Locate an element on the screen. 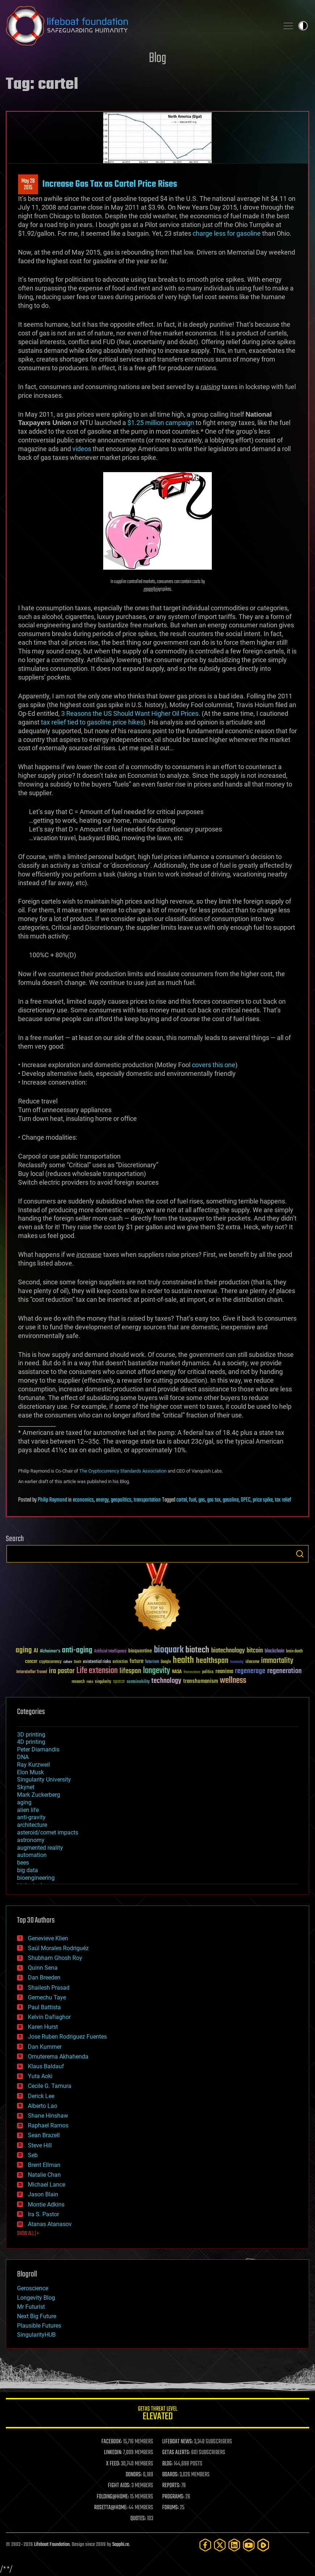 This screenshot has width=315, height=2576. ira pastor [ira pastor (99 items)] is located at coordinates (62, 1671).